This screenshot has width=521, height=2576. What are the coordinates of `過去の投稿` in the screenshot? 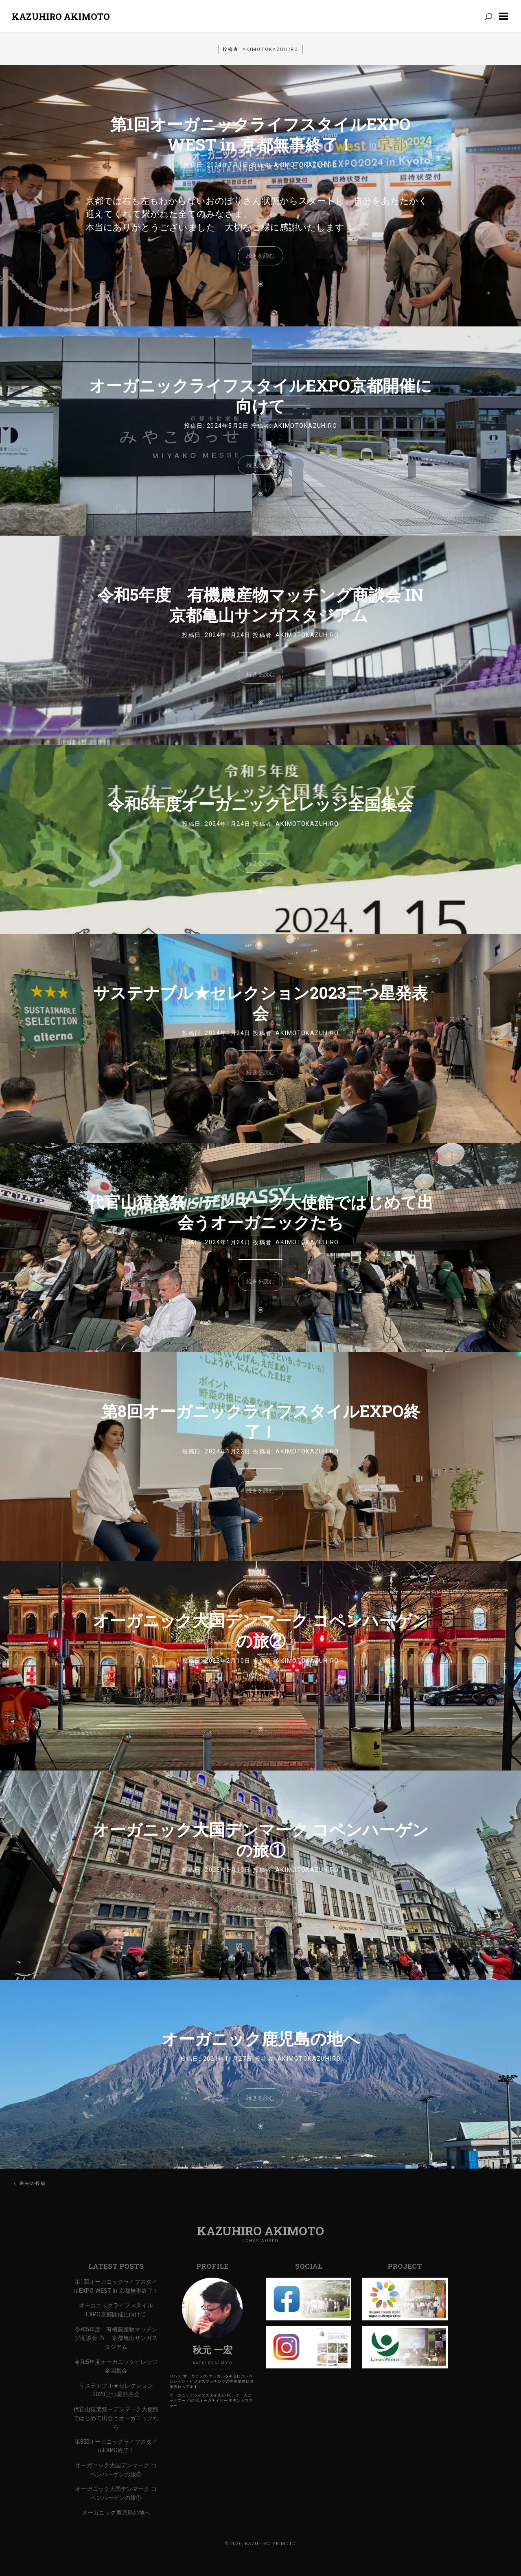 It's located at (33, 2183).